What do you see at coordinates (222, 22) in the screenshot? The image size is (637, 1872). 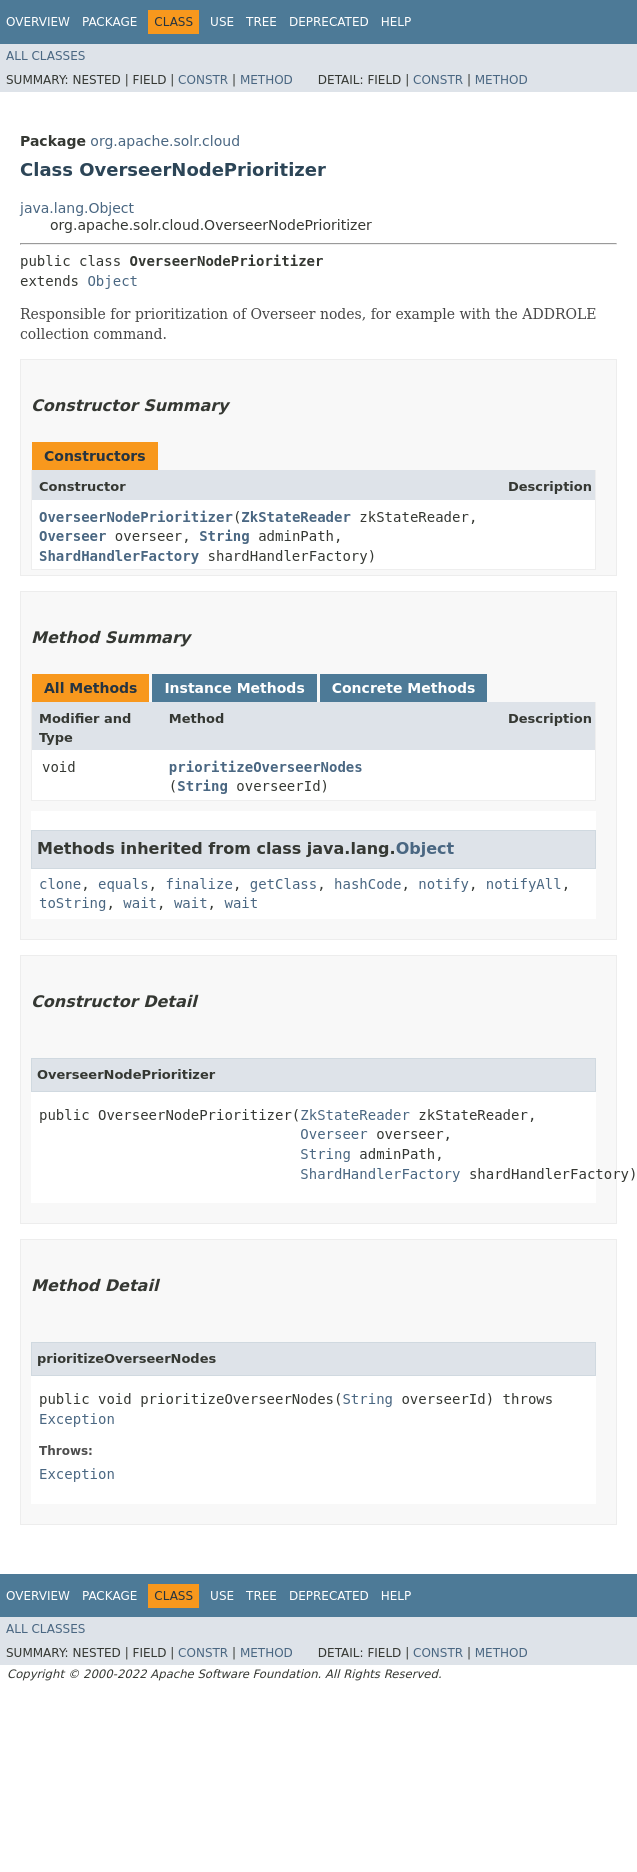 I see `Use` at bounding box center [222, 22].